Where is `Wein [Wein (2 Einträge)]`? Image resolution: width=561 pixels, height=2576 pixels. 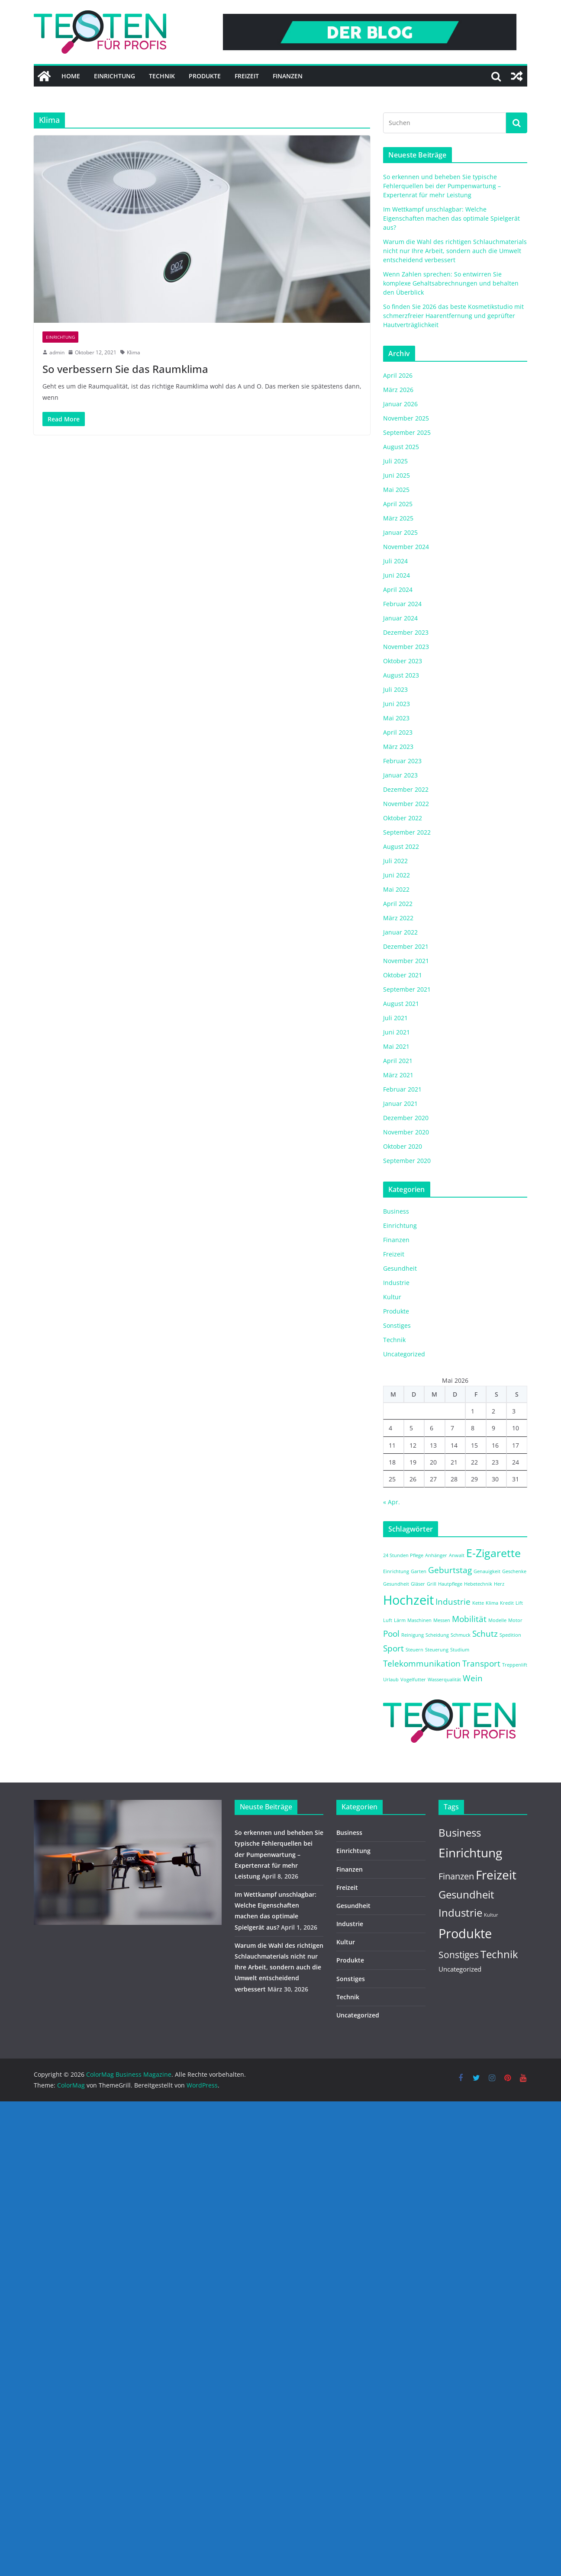
Wein [Wein (2 Einträge)] is located at coordinates (473, 1678).